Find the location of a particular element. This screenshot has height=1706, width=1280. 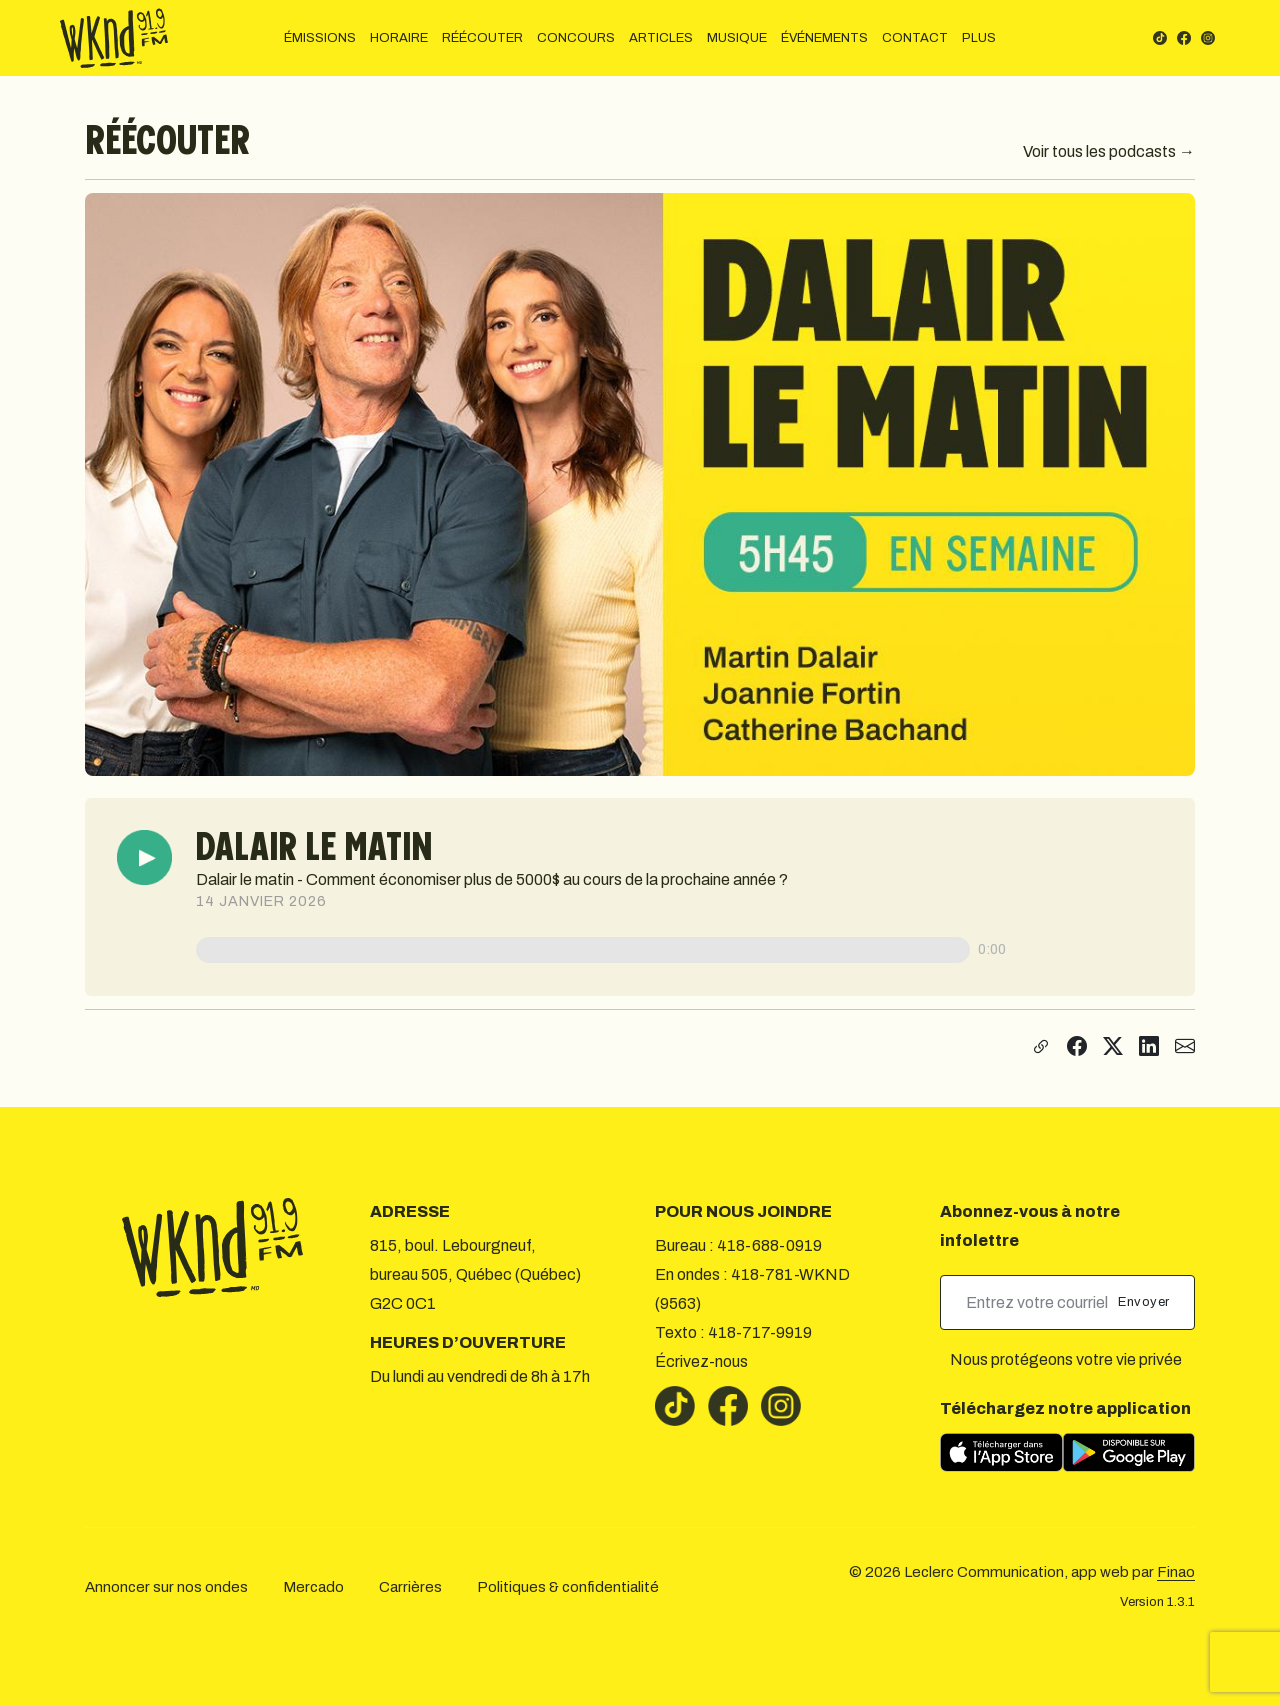

Annoncer sur nos ondes is located at coordinates (166, 1587).